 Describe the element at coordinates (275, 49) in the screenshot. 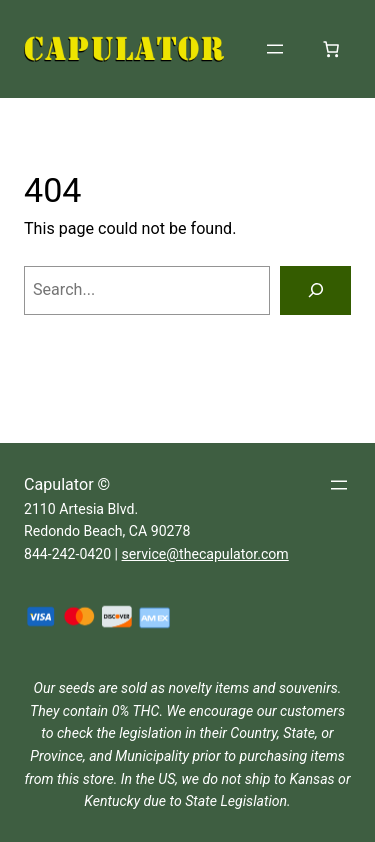

I see `[Open menu]` at that location.